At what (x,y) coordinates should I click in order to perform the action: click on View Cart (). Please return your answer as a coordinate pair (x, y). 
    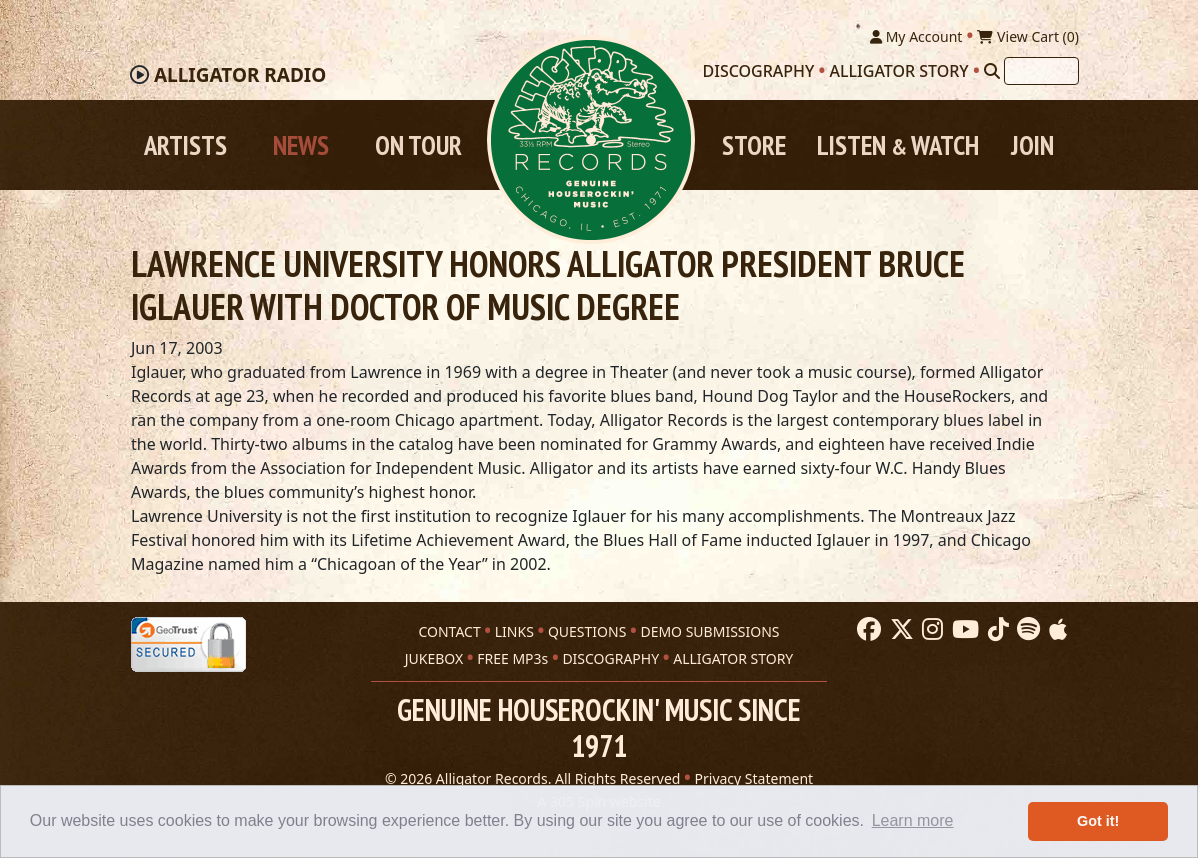
    Looking at the image, I should click on (1028, 36).